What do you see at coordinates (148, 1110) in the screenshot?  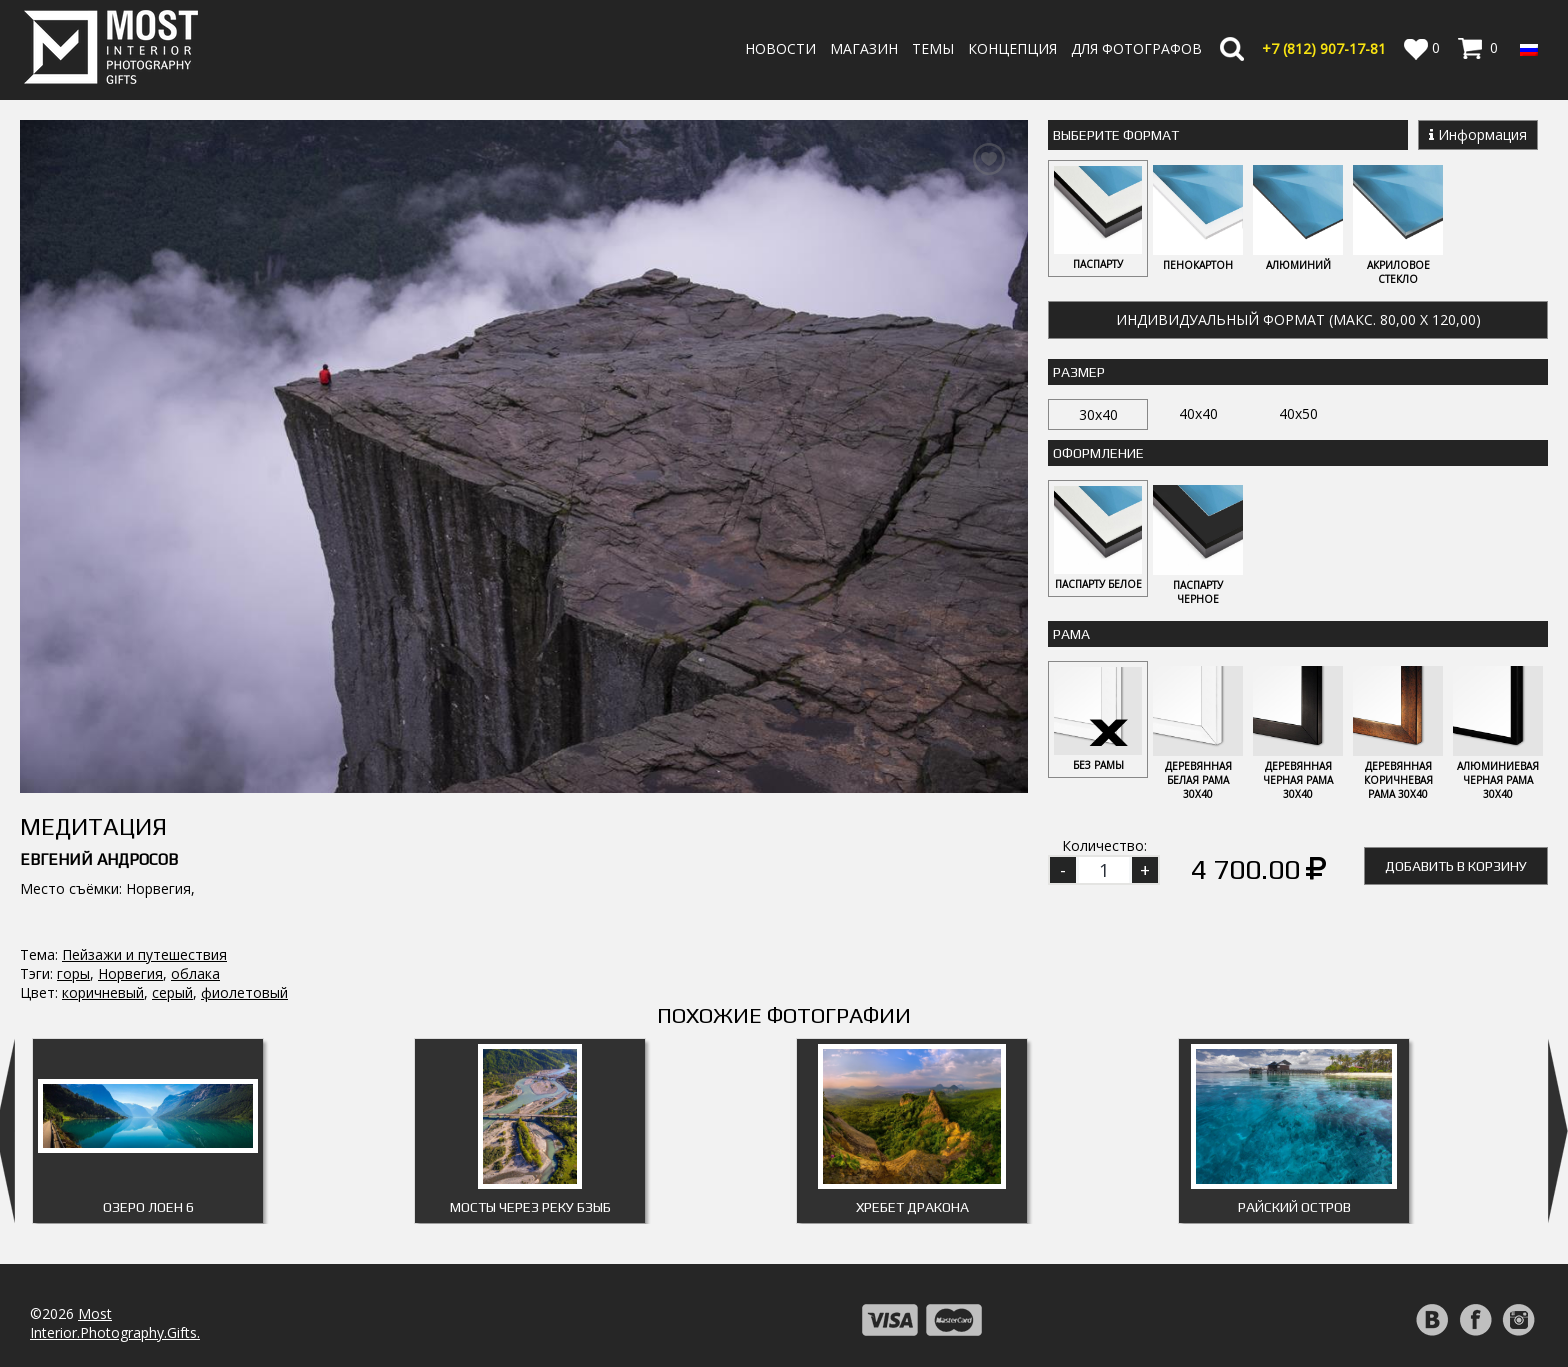 I see `Озеро Лоен 6` at bounding box center [148, 1110].